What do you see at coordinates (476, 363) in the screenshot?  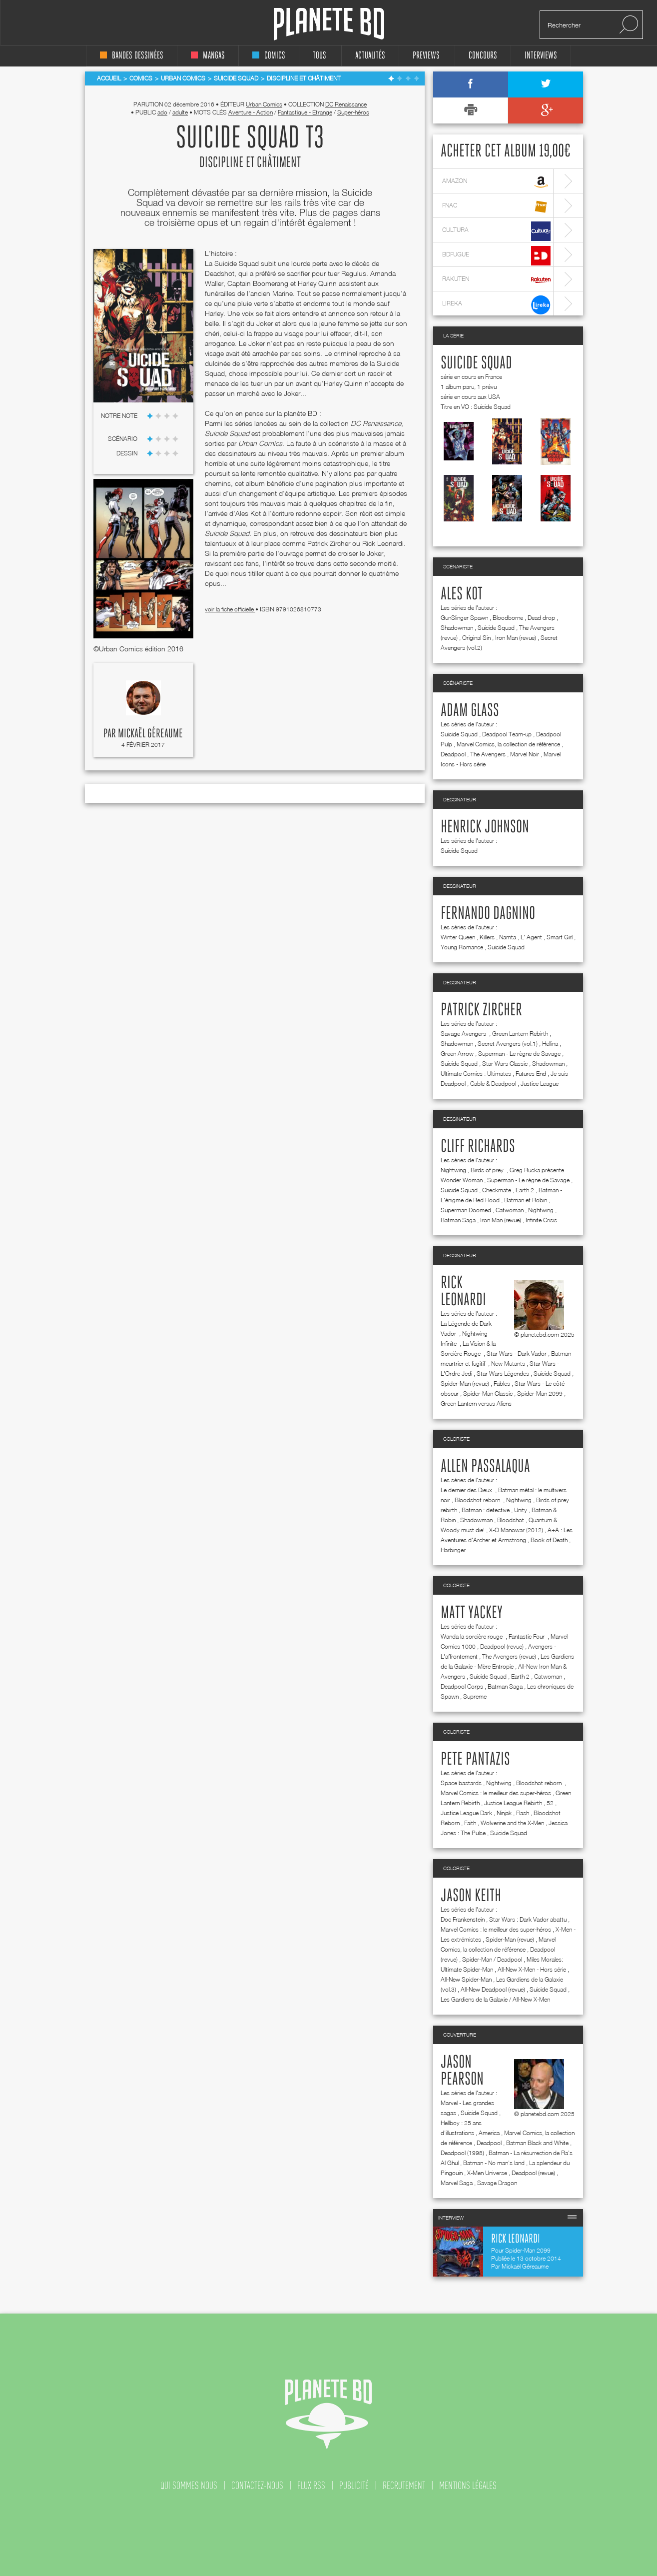 I see `Suicide Squad` at bounding box center [476, 363].